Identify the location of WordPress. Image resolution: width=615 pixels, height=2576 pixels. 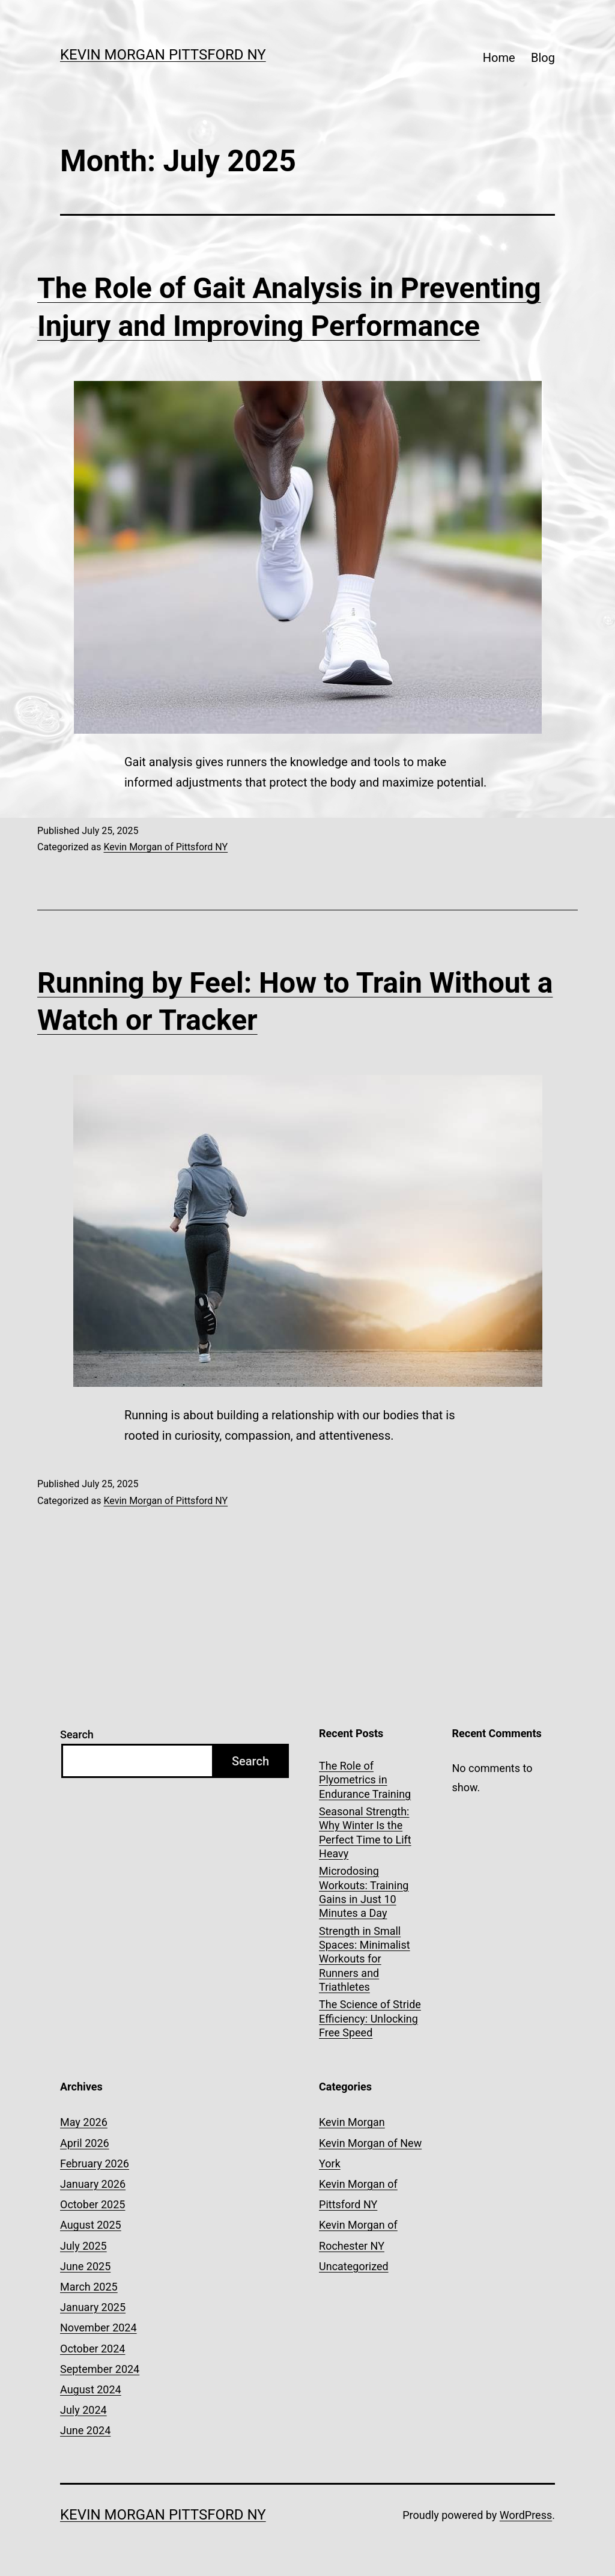
(526, 2515).